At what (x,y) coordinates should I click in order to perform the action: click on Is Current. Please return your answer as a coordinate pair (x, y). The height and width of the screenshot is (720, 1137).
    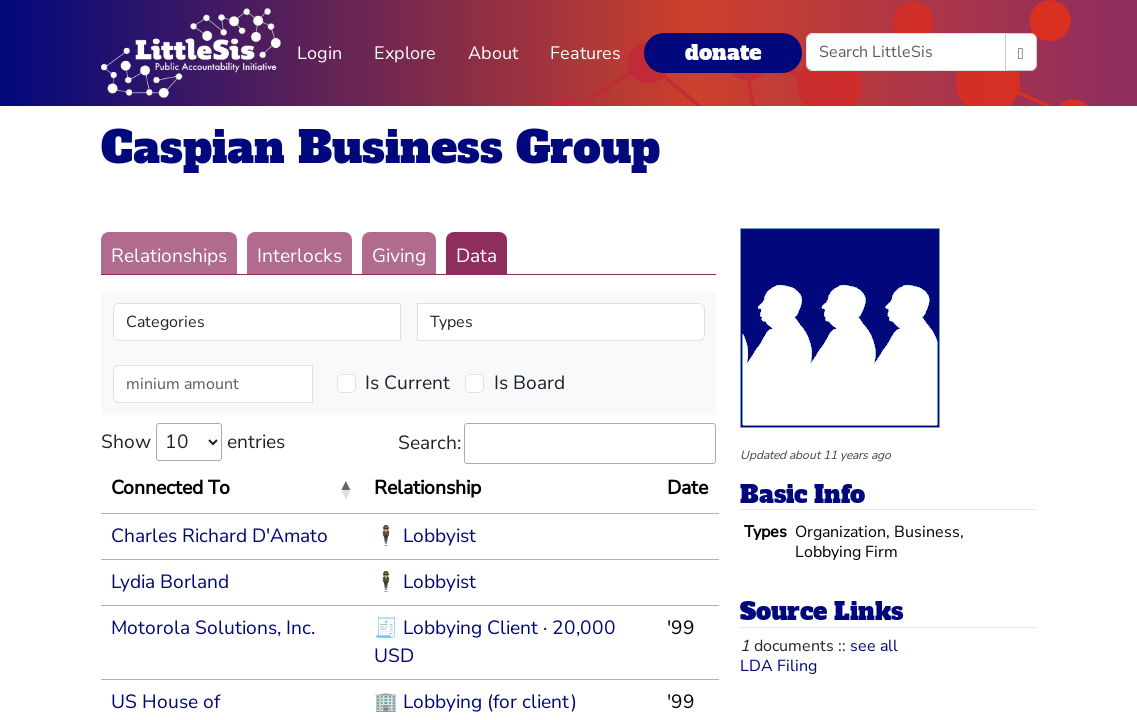
    Looking at the image, I should click on (407, 383).